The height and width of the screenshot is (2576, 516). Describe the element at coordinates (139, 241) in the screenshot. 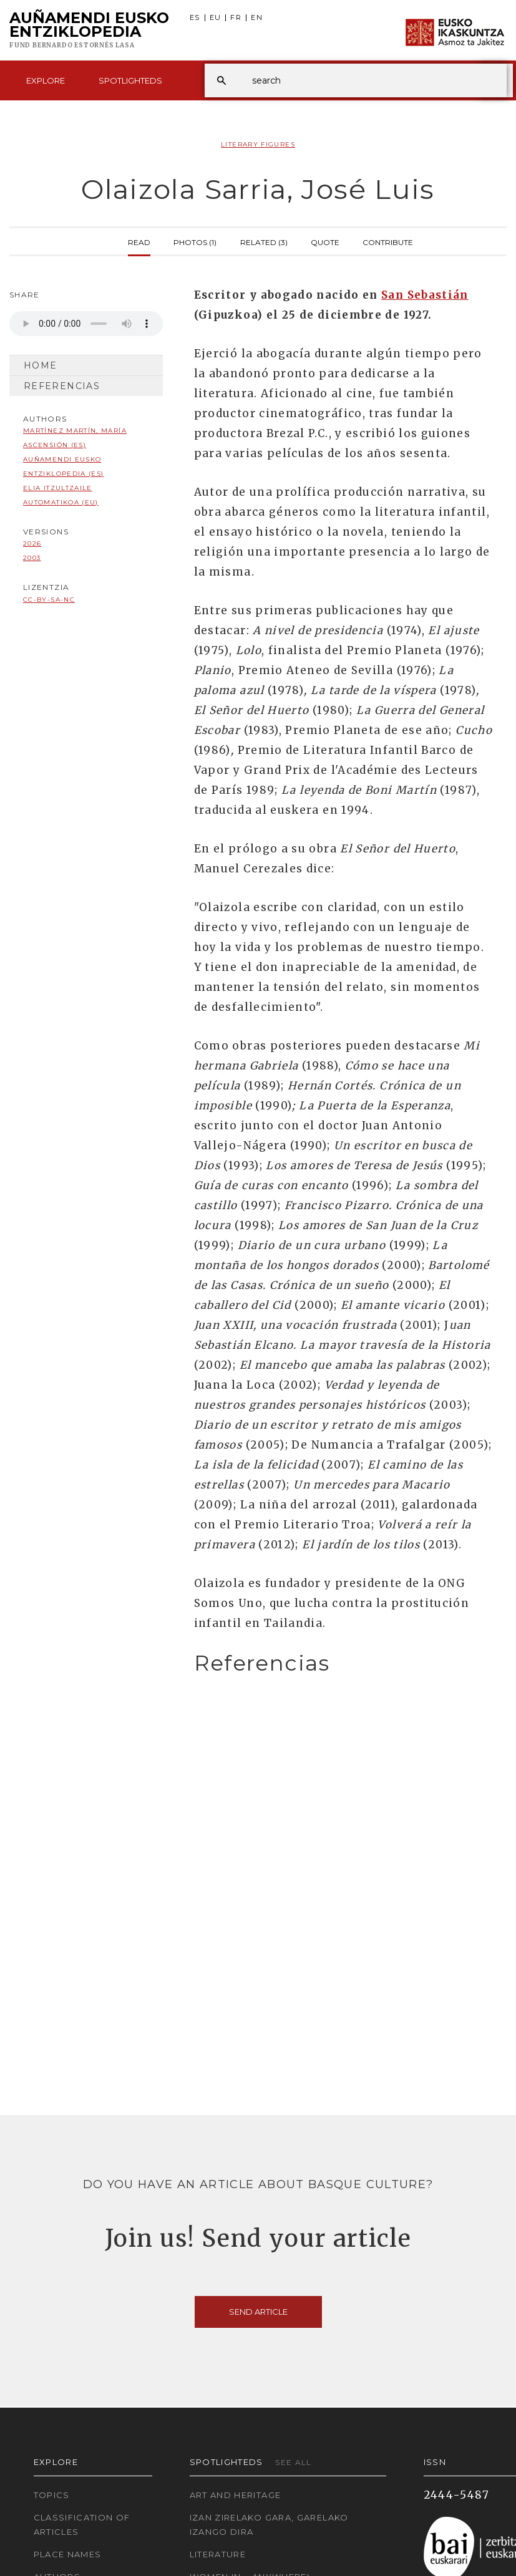

I see `Read` at that location.